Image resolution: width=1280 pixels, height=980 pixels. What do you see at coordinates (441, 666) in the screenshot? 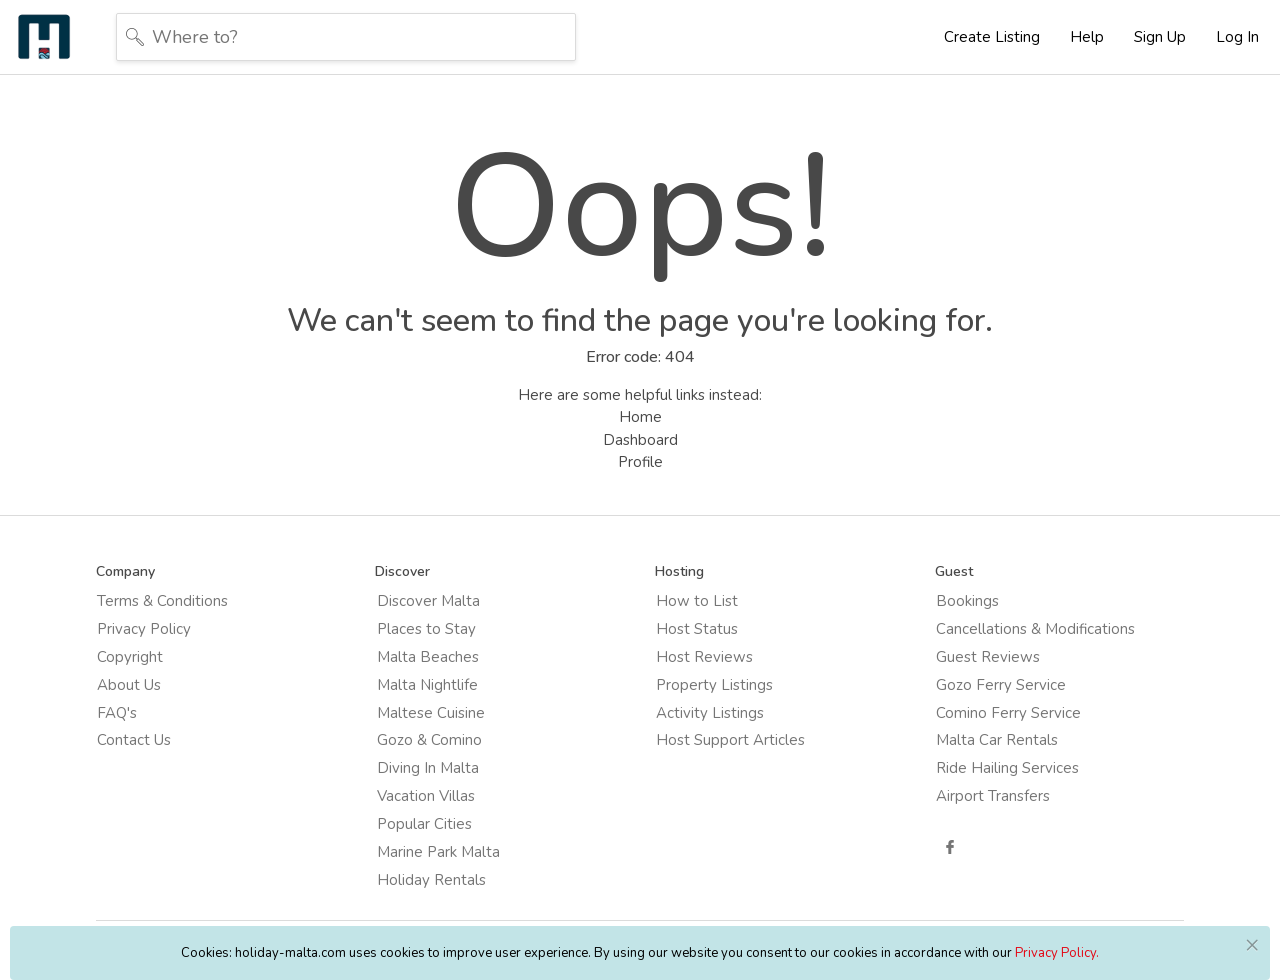
I see `Malta Beaches` at bounding box center [441, 666].